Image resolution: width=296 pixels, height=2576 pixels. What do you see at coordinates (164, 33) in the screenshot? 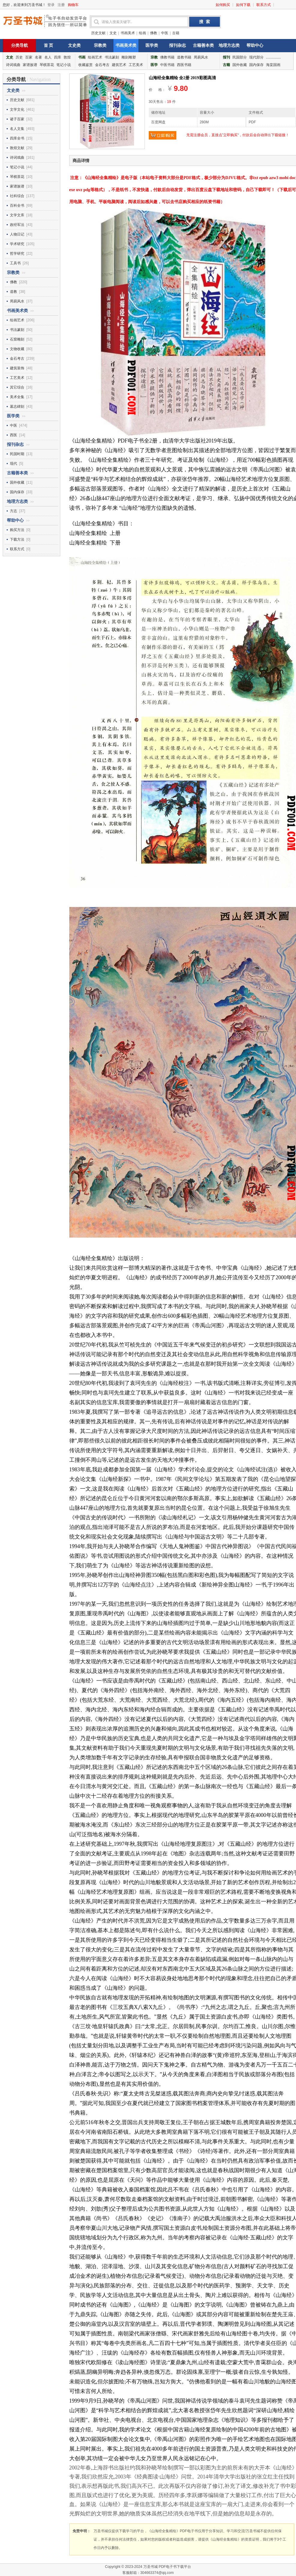
I see `中医` at bounding box center [164, 33].